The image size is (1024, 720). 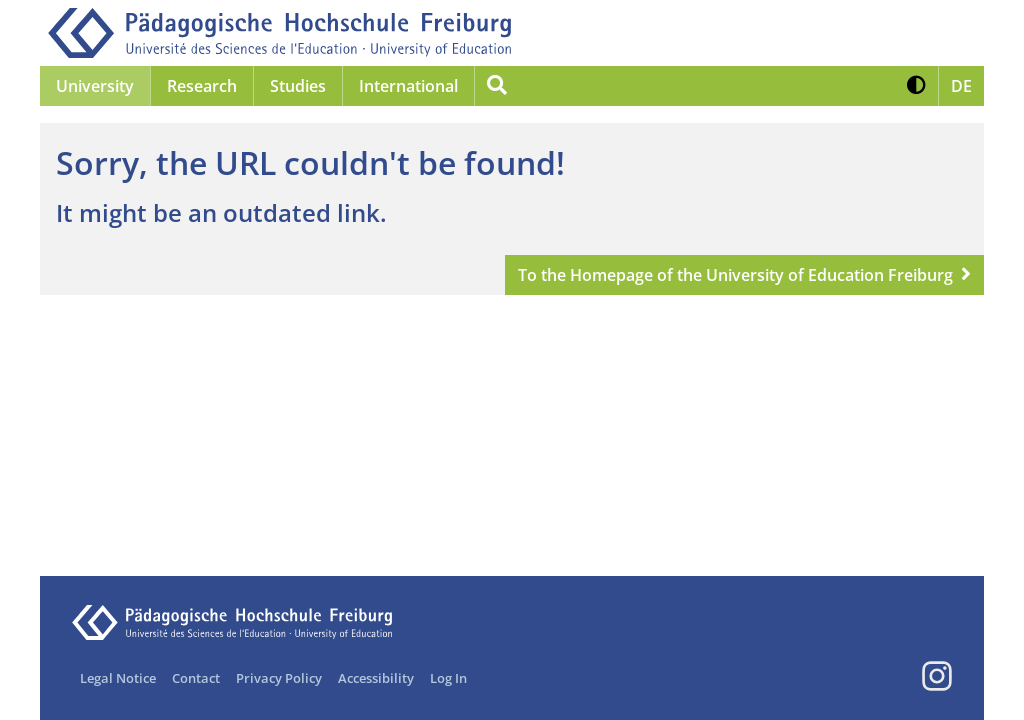 I want to click on Privacy Policy, so click(x=279, y=678).